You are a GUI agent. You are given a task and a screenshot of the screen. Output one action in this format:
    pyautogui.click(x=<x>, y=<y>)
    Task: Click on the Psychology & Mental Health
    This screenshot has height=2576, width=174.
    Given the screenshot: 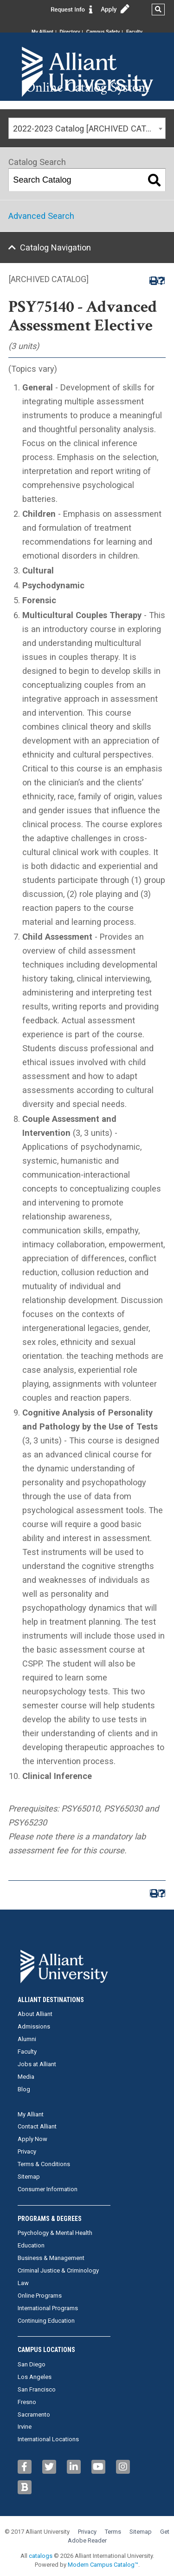 What is the action you would take?
    pyautogui.click(x=55, y=2232)
    